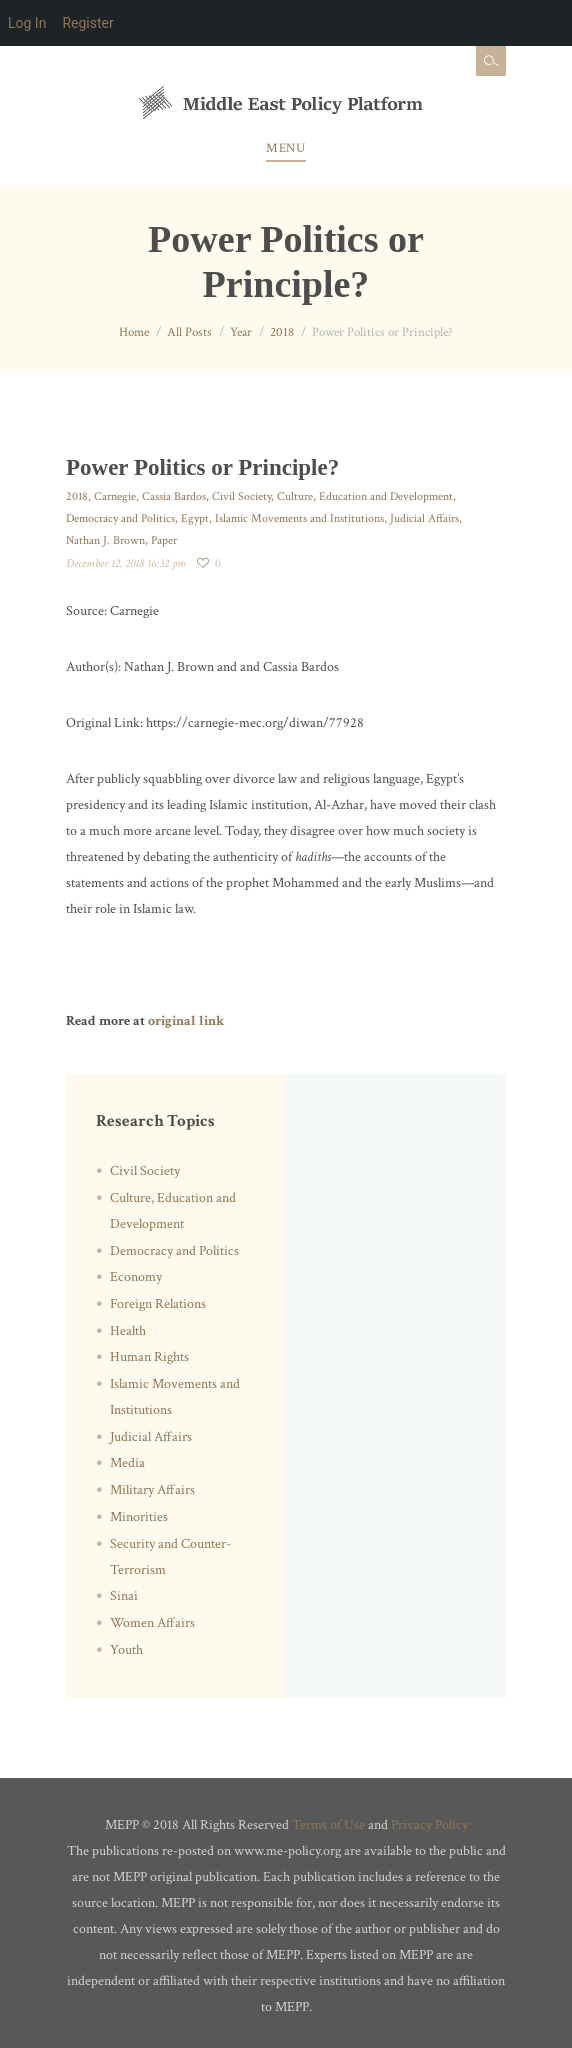 This screenshot has width=572, height=2048. What do you see at coordinates (365, 496) in the screenshot?
I see `Culture, Education and Development` at bounding box center [365, 496].